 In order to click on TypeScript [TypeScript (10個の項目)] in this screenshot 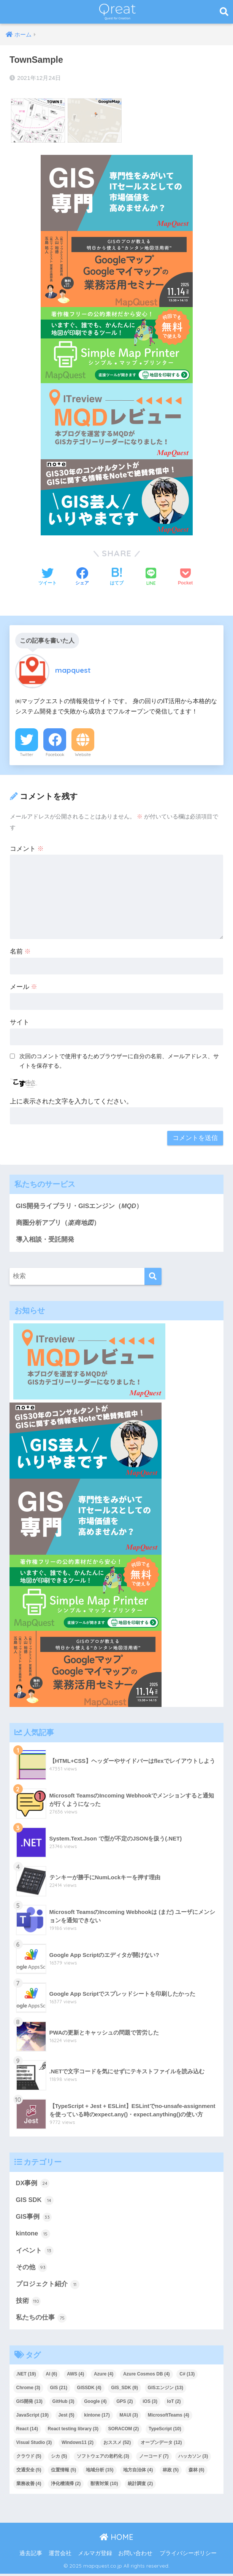, I will do `click(165, 2431)`.